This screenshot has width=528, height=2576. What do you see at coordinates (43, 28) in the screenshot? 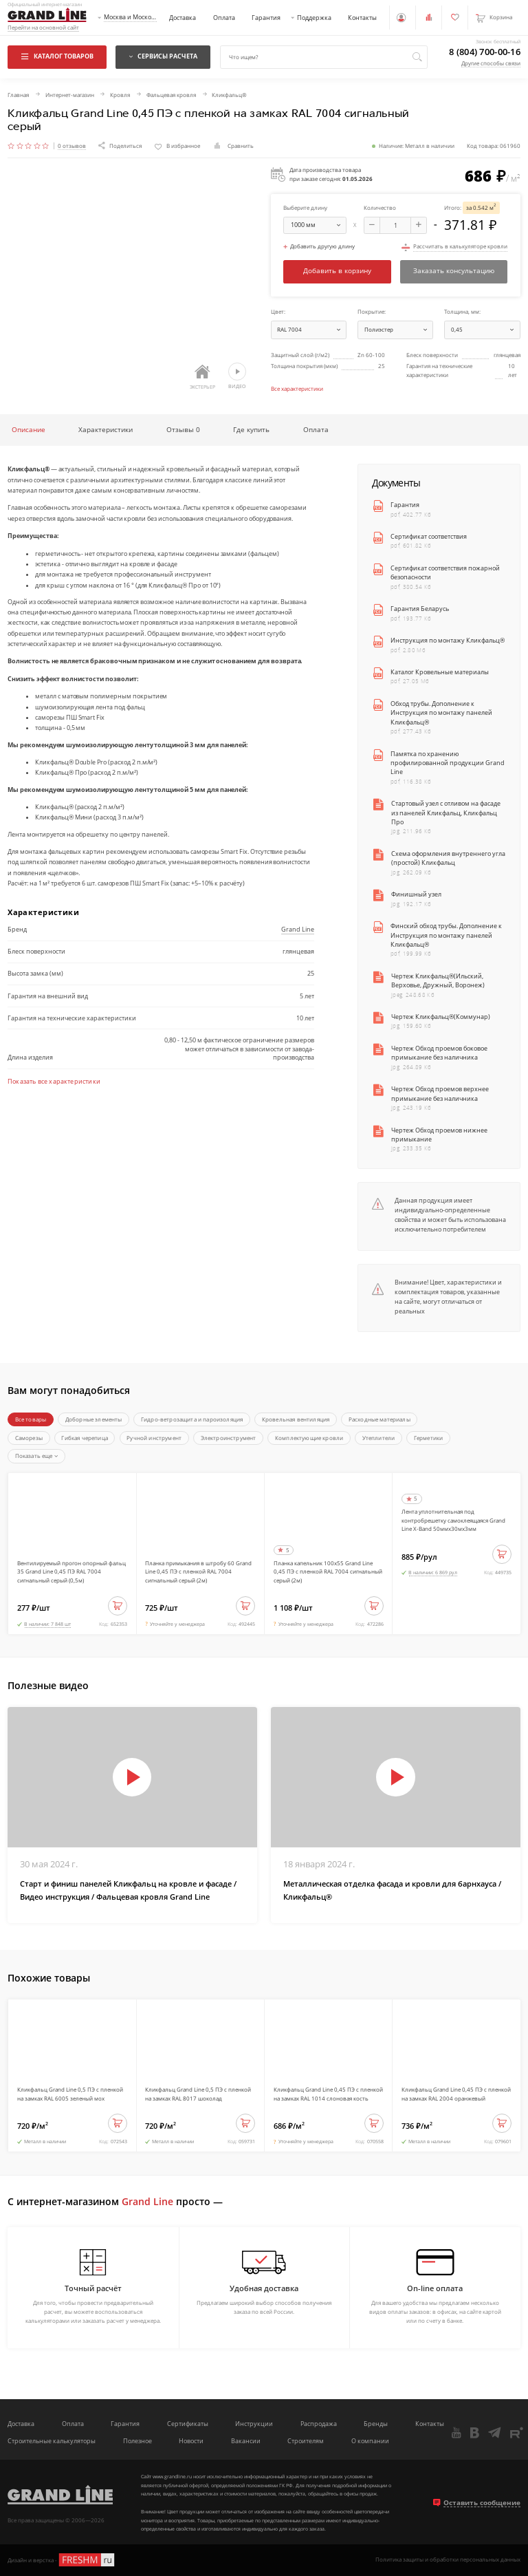
I see `Перейти на основной сайт` at bounding box center [43, 28].